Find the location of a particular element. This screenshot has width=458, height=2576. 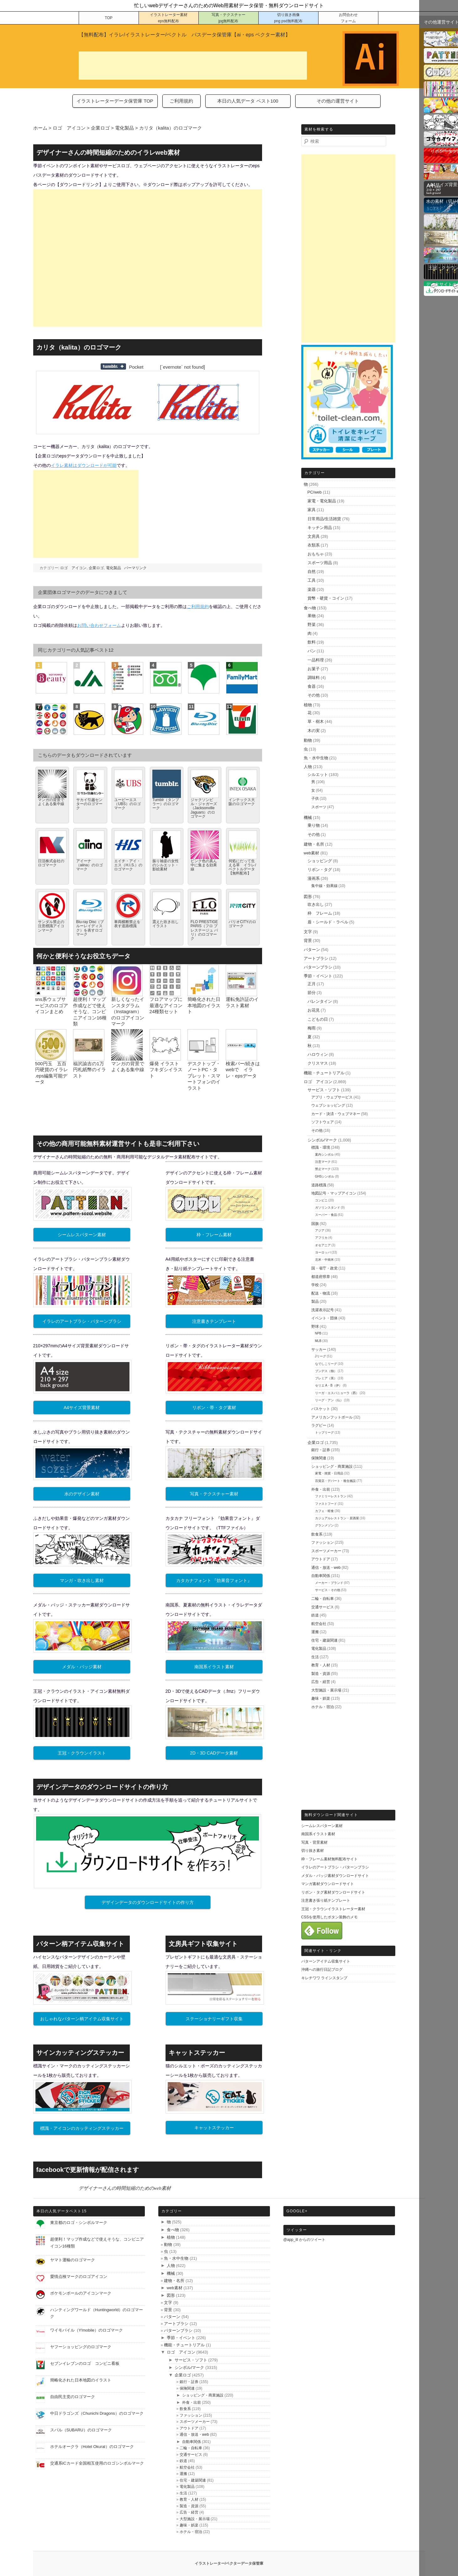

カタカナフォント 『効果音フォント』 is located at coordinates (214, 1580).